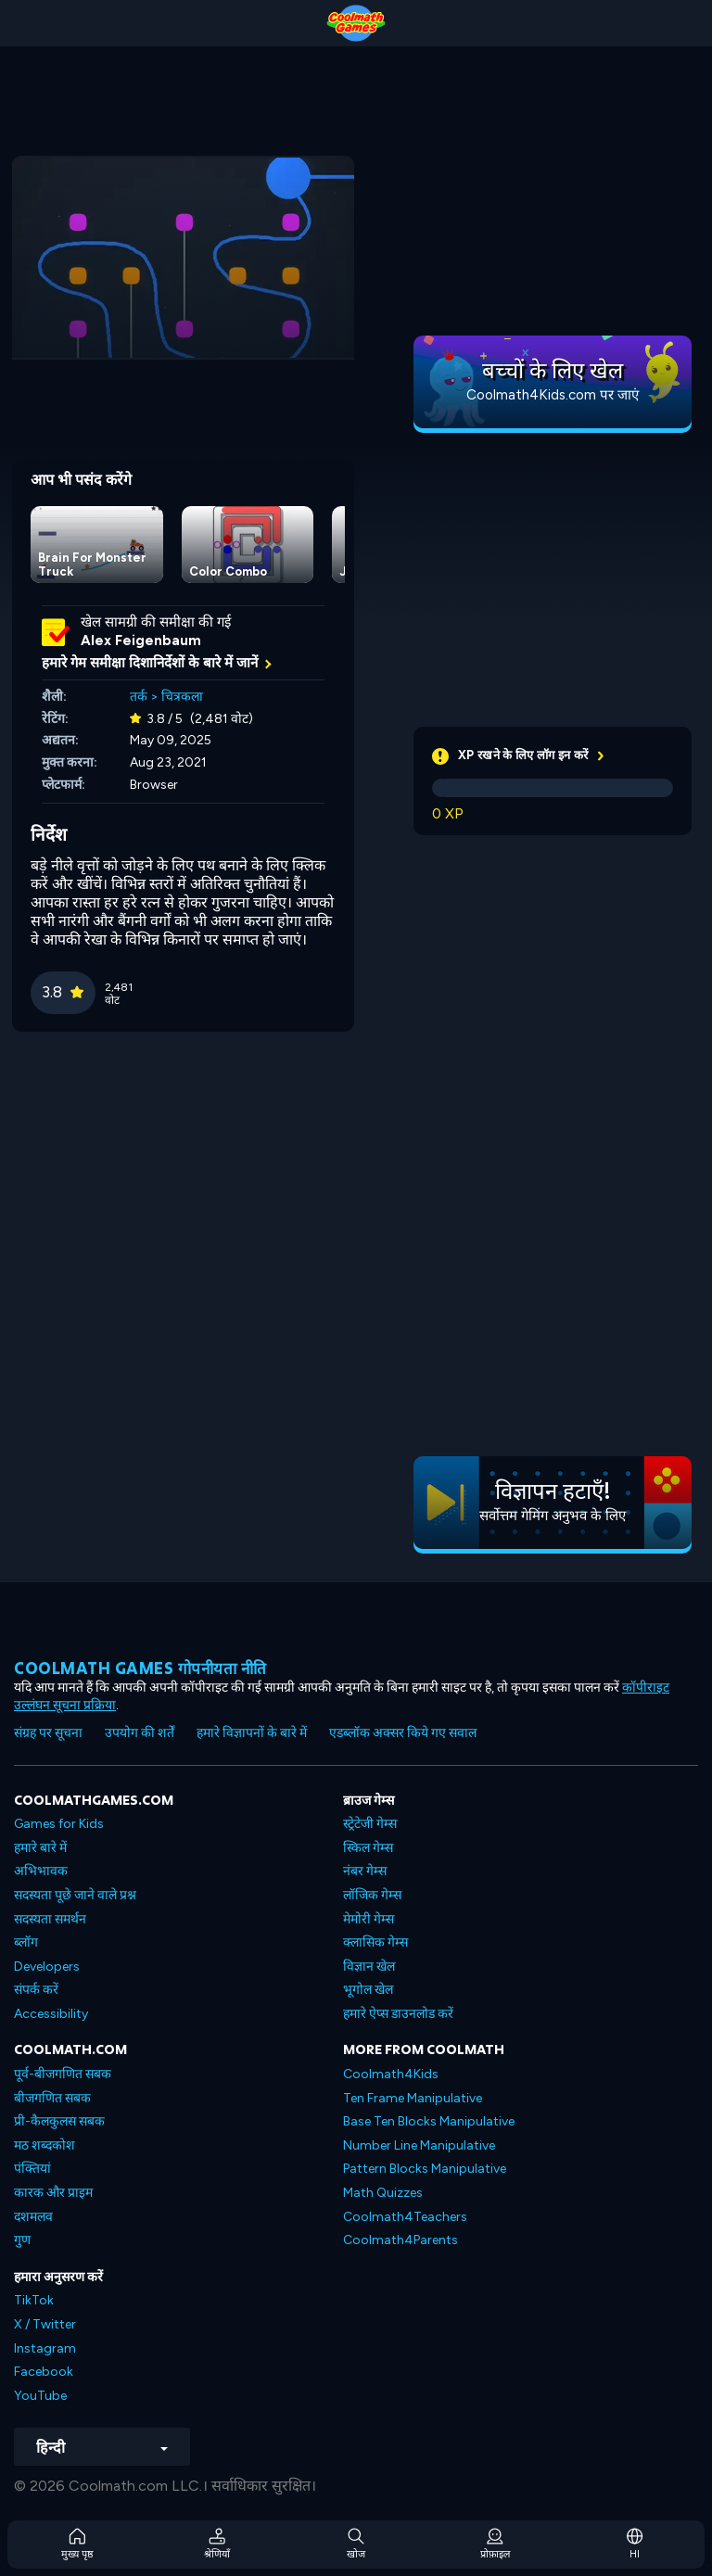 The height and width of the screenshot is (2576, 712). I want to click on TikTok, so click(34, 2300).